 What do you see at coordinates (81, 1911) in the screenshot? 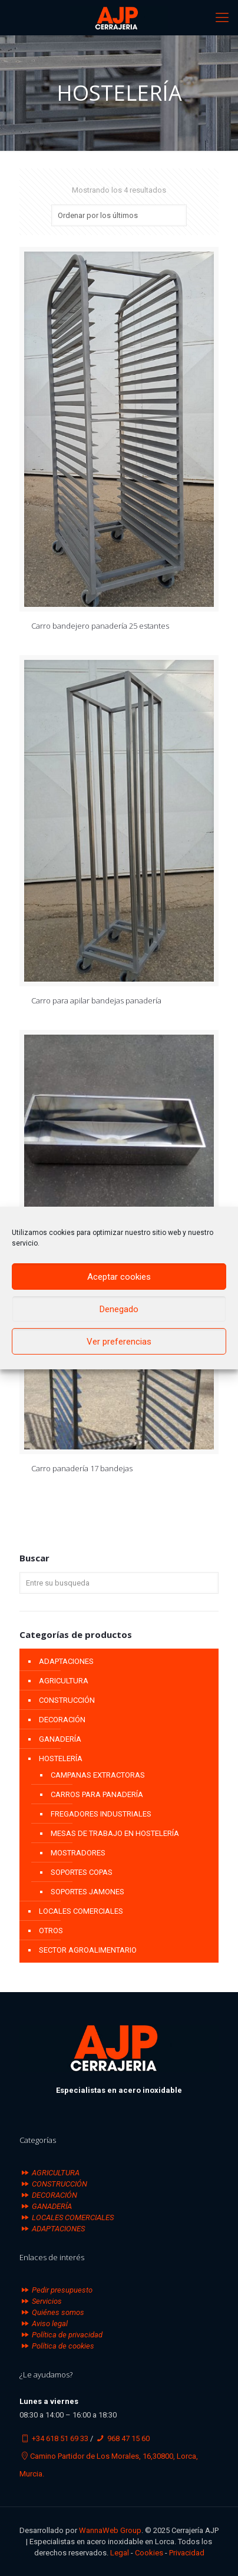
I see `LOCALES COMERCIALES` at bounding box center [81, 1911].